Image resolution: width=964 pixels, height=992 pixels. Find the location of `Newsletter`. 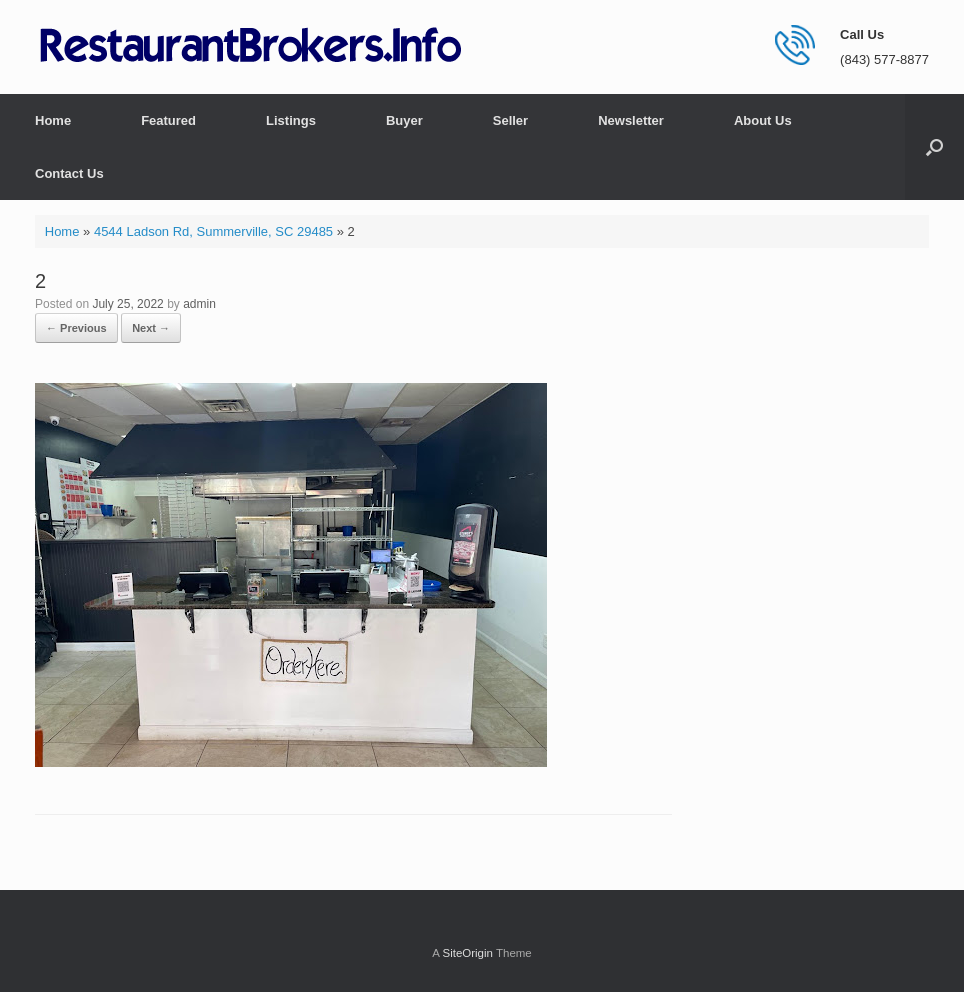

Newsletter is located at coordinates (631, 120).